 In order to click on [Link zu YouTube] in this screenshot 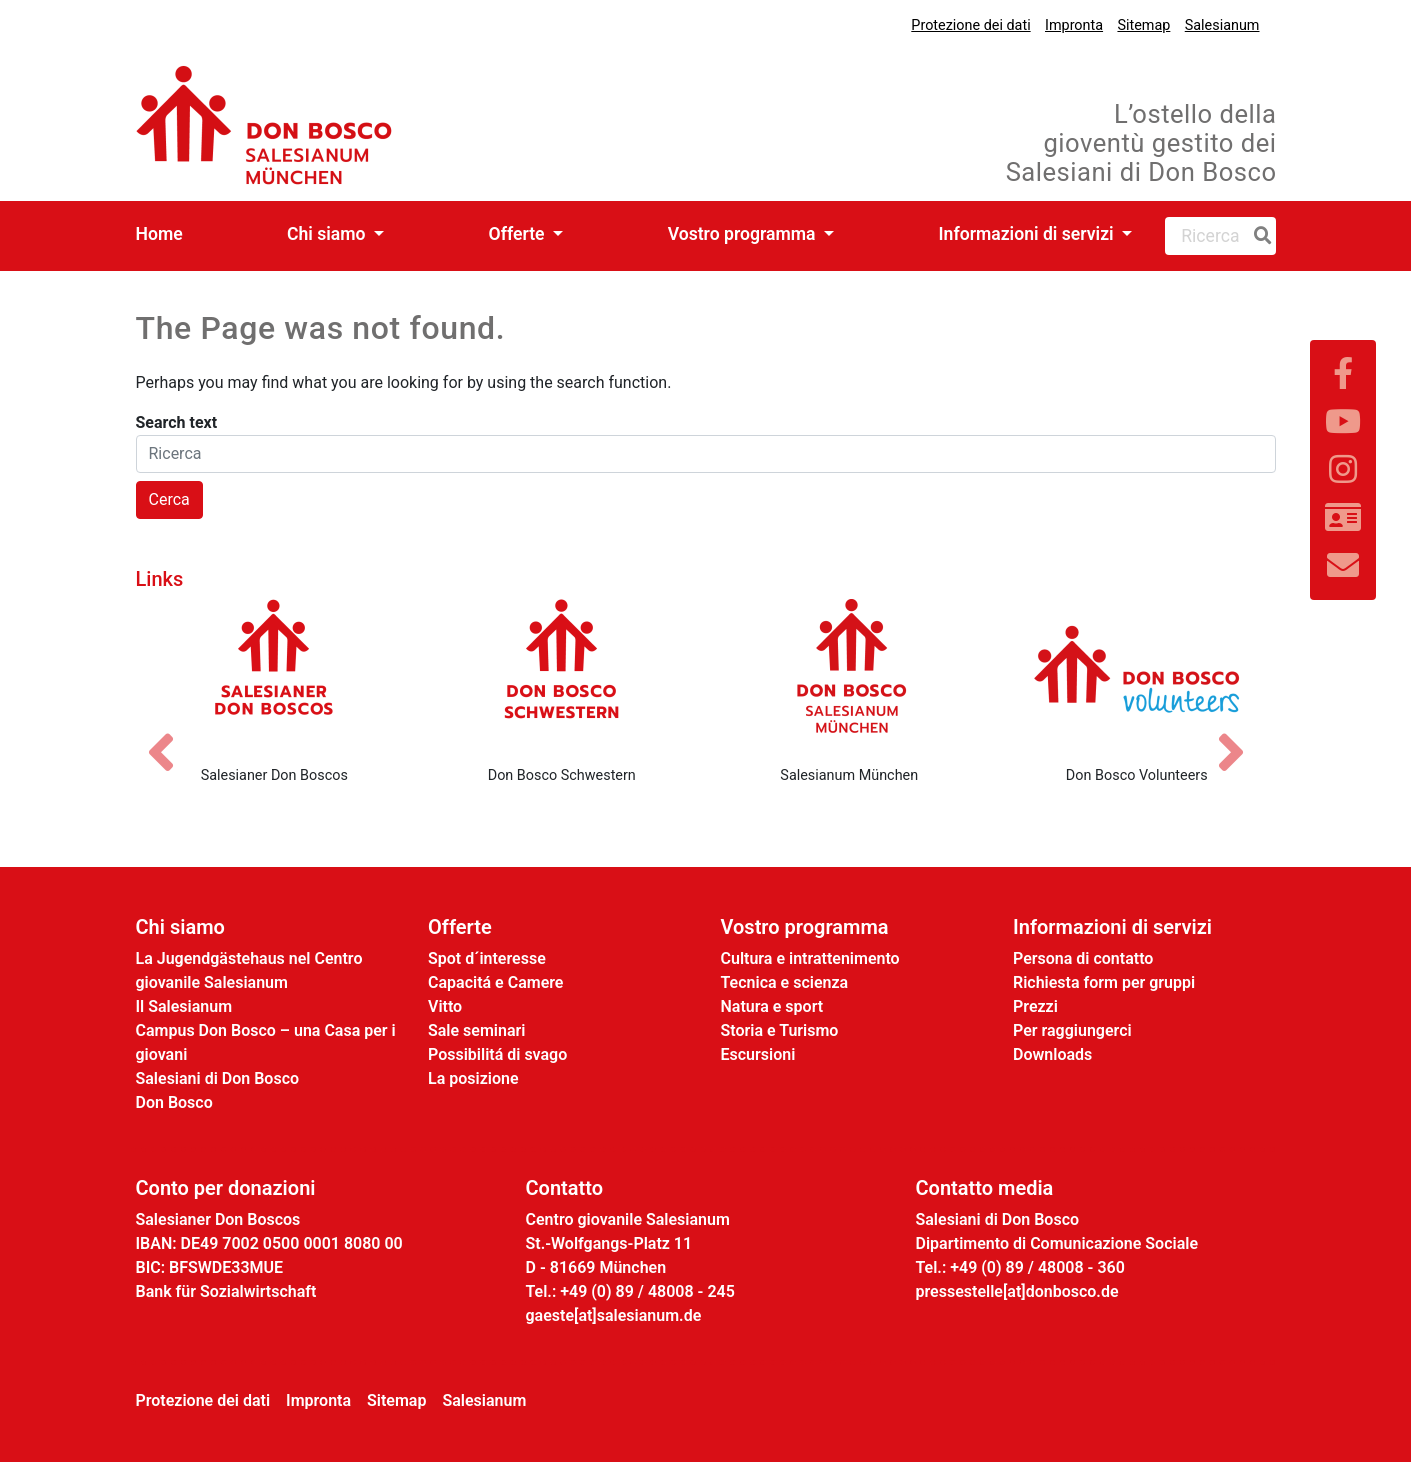, I will do `click(1343, 422)`.